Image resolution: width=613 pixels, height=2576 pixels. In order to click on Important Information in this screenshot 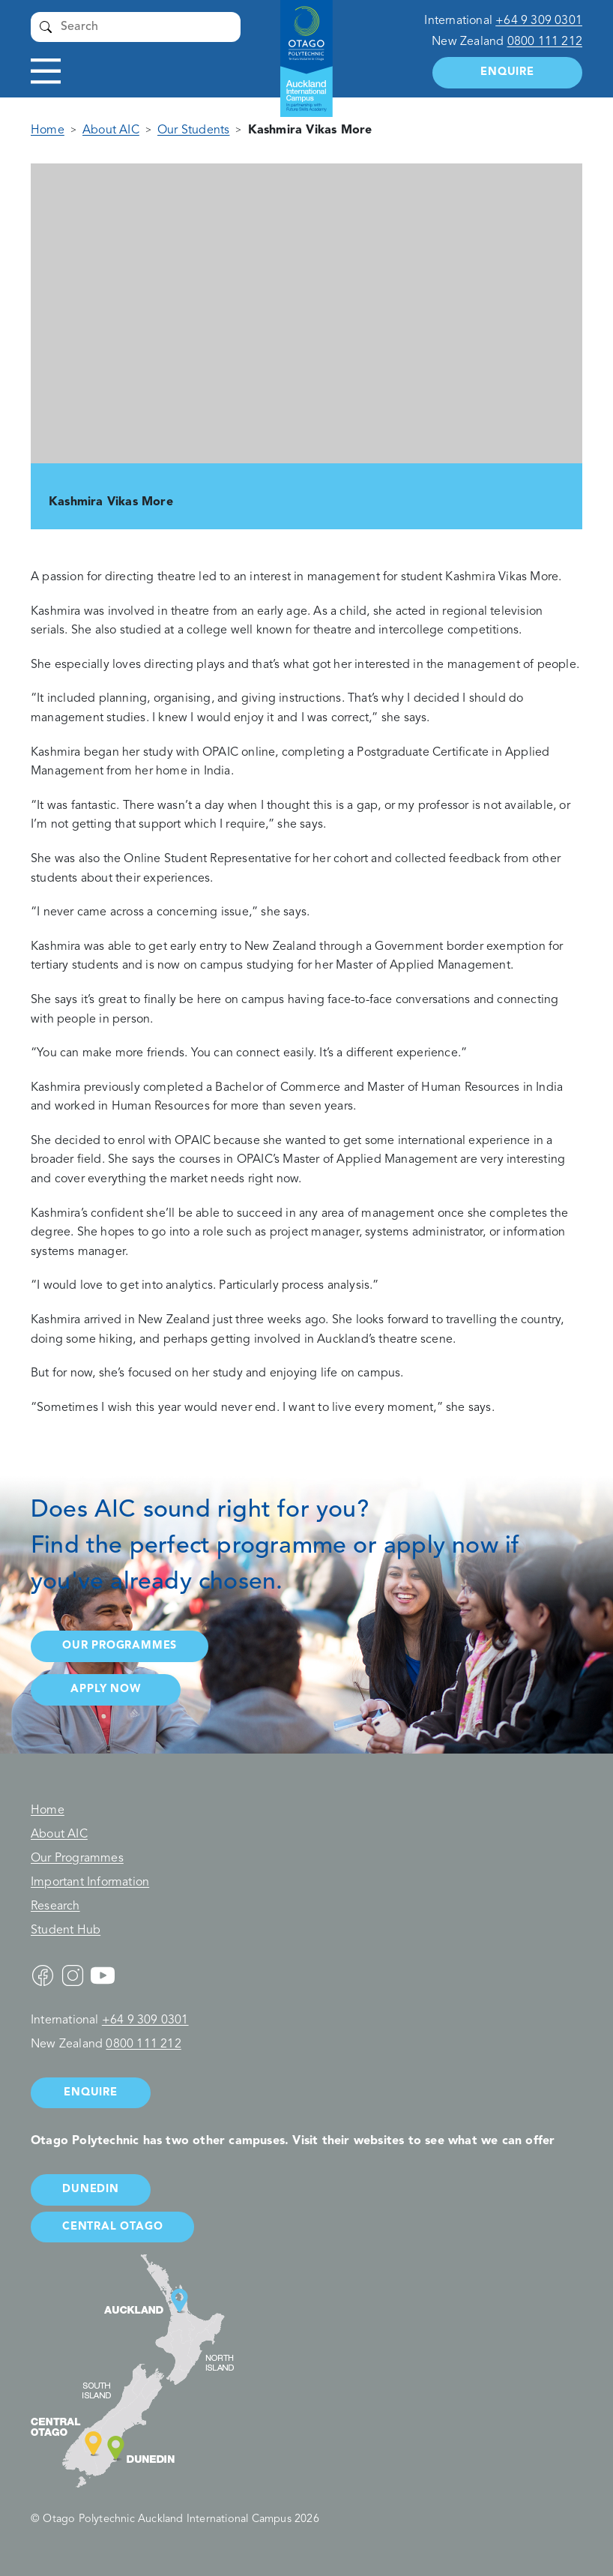, I will do `click(90, 1883)`.